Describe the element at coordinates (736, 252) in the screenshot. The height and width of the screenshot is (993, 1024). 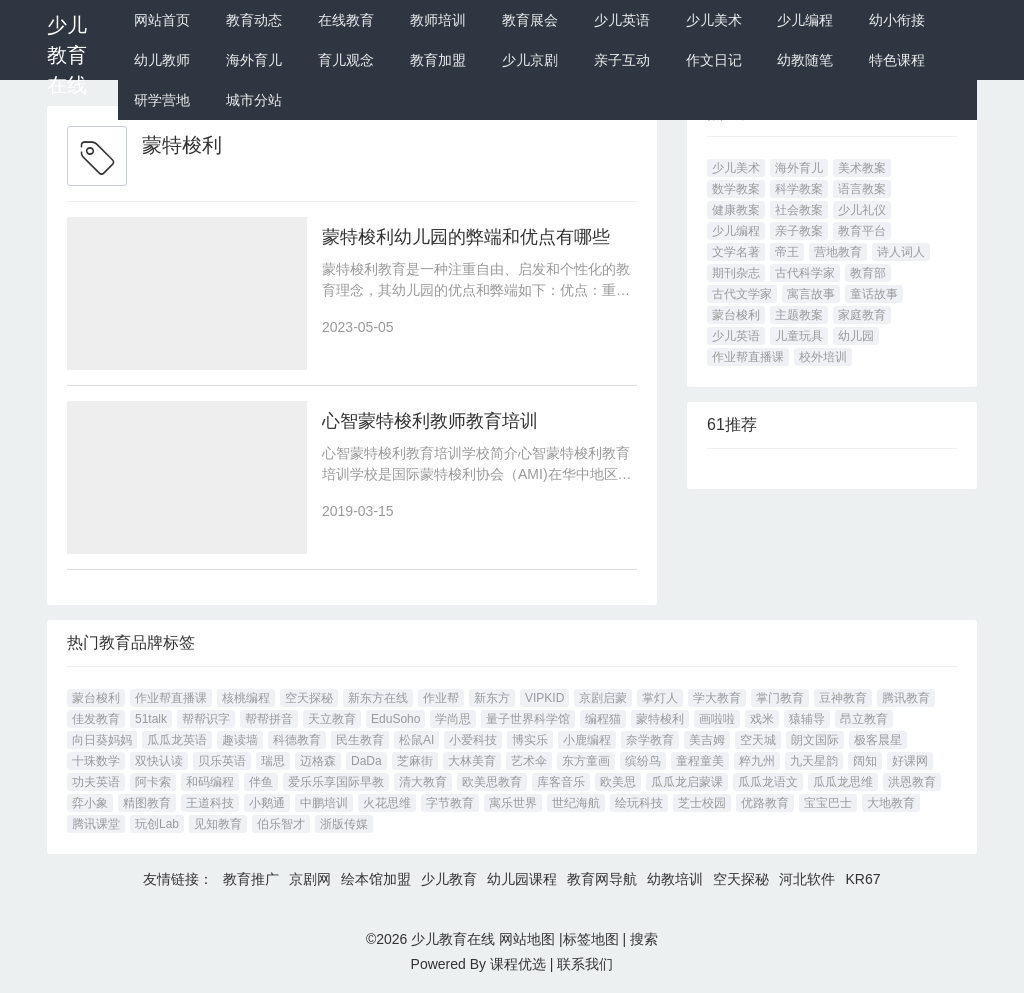
I see `文学名著` at that location.